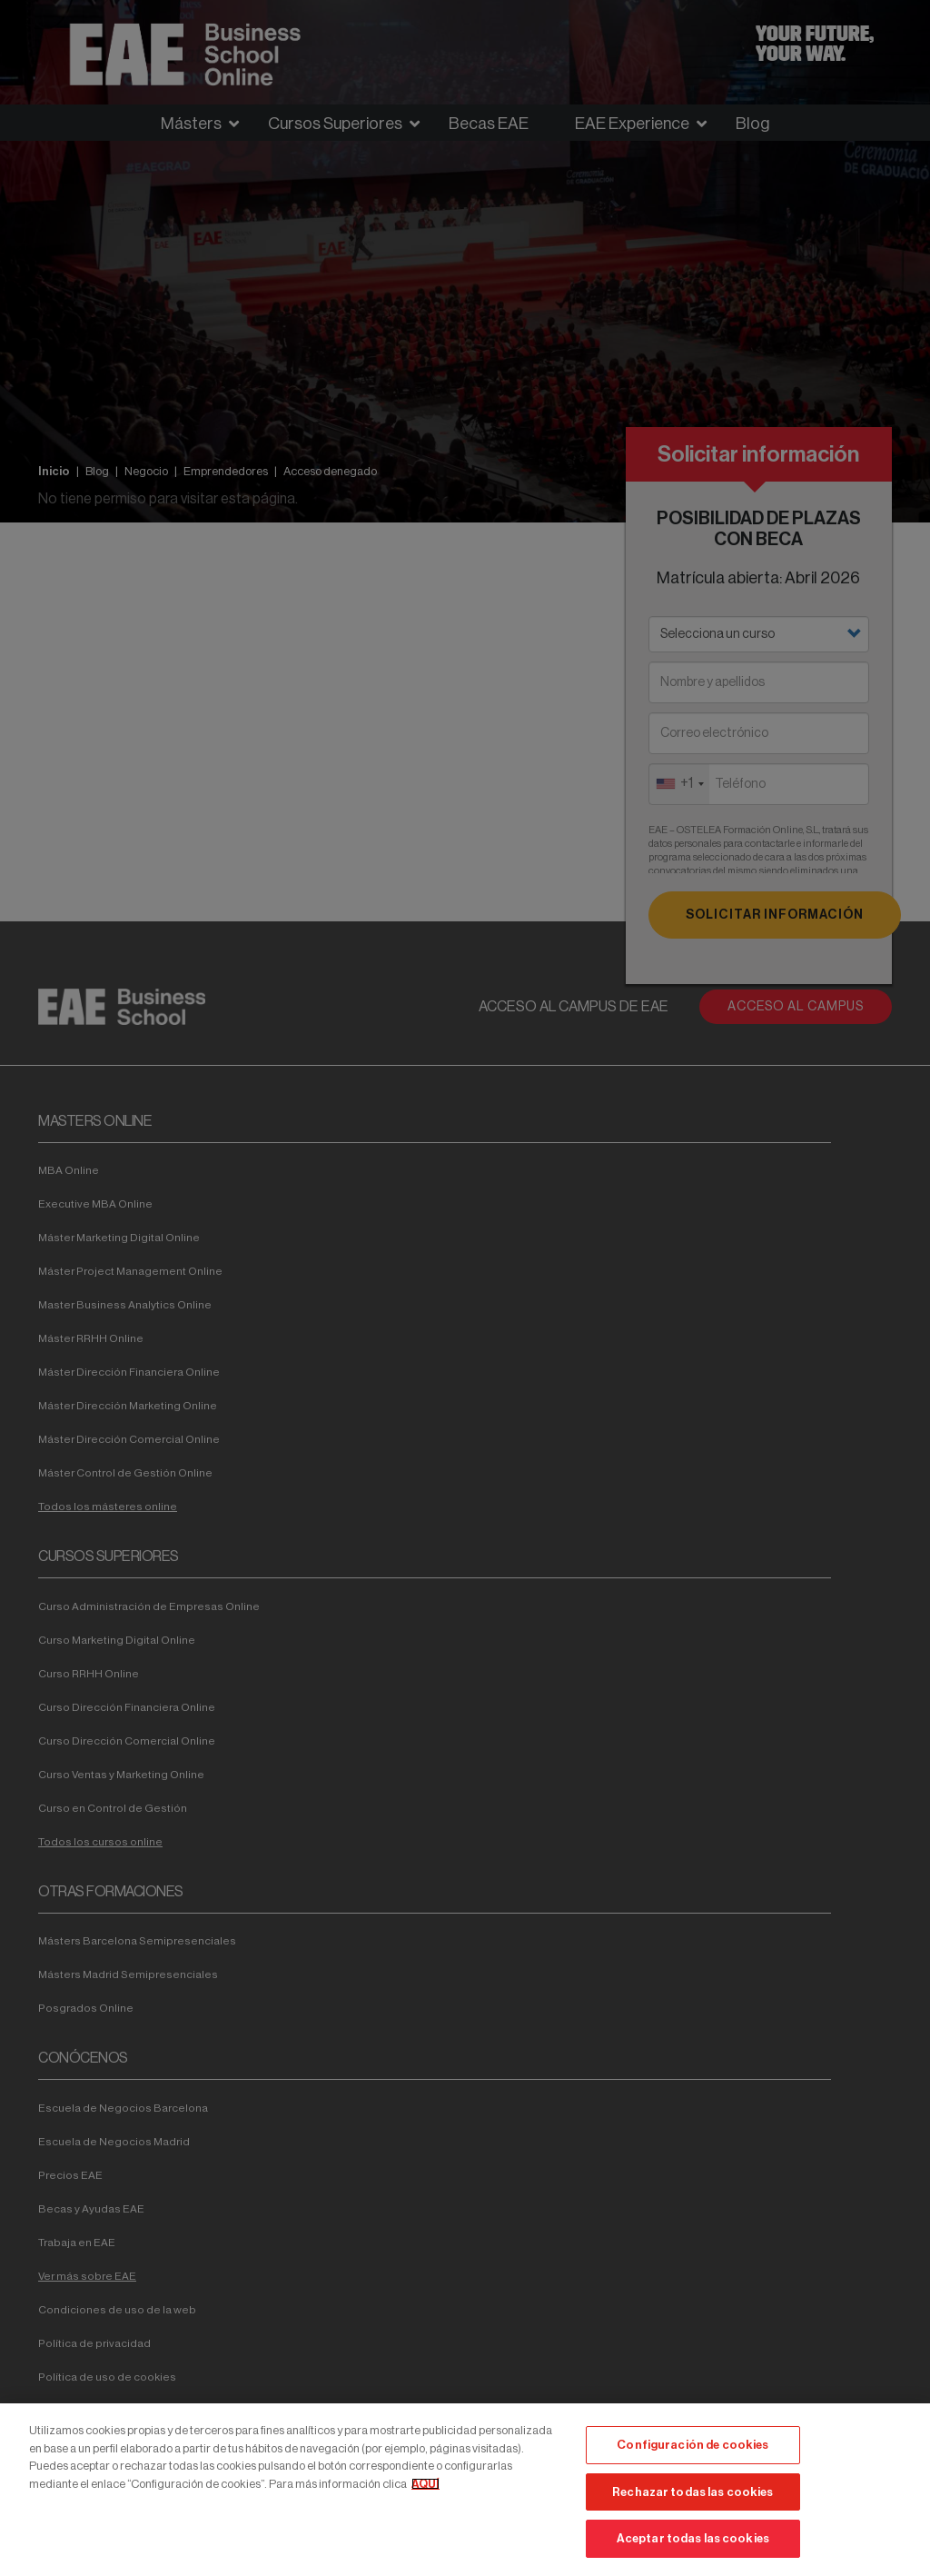 This screenshot has width=930, height=2576. Describe the element at coordinates (425, 2484) in the screenshot. I see `AQUÍ [Más información sobre su privacidad, se abre en una nueva pestaña]` at that location.